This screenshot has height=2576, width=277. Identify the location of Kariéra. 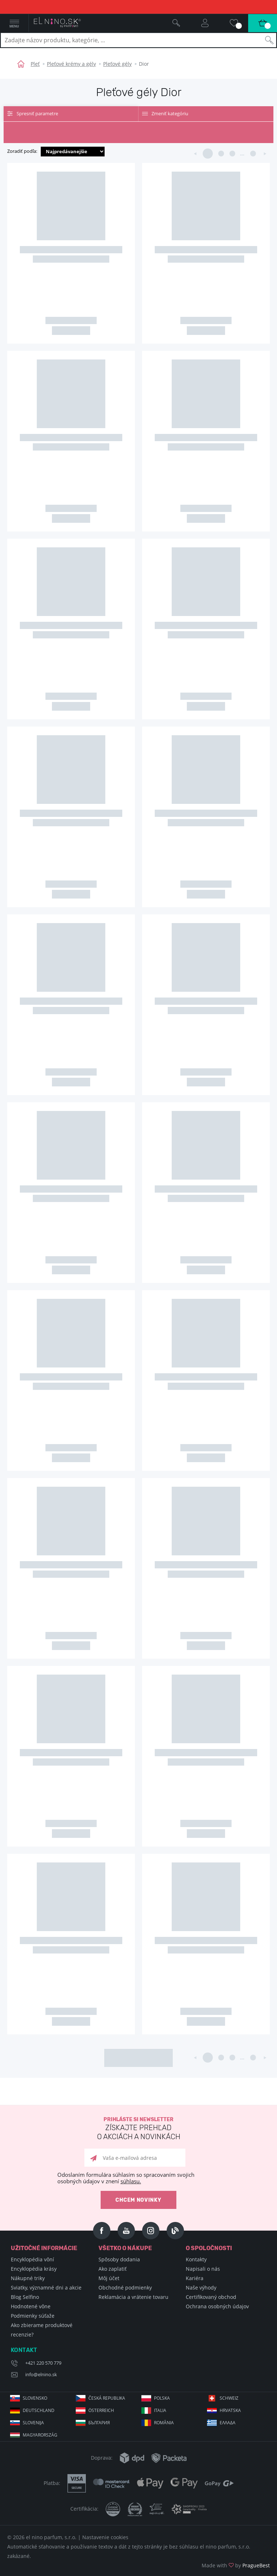
(194, 2278).